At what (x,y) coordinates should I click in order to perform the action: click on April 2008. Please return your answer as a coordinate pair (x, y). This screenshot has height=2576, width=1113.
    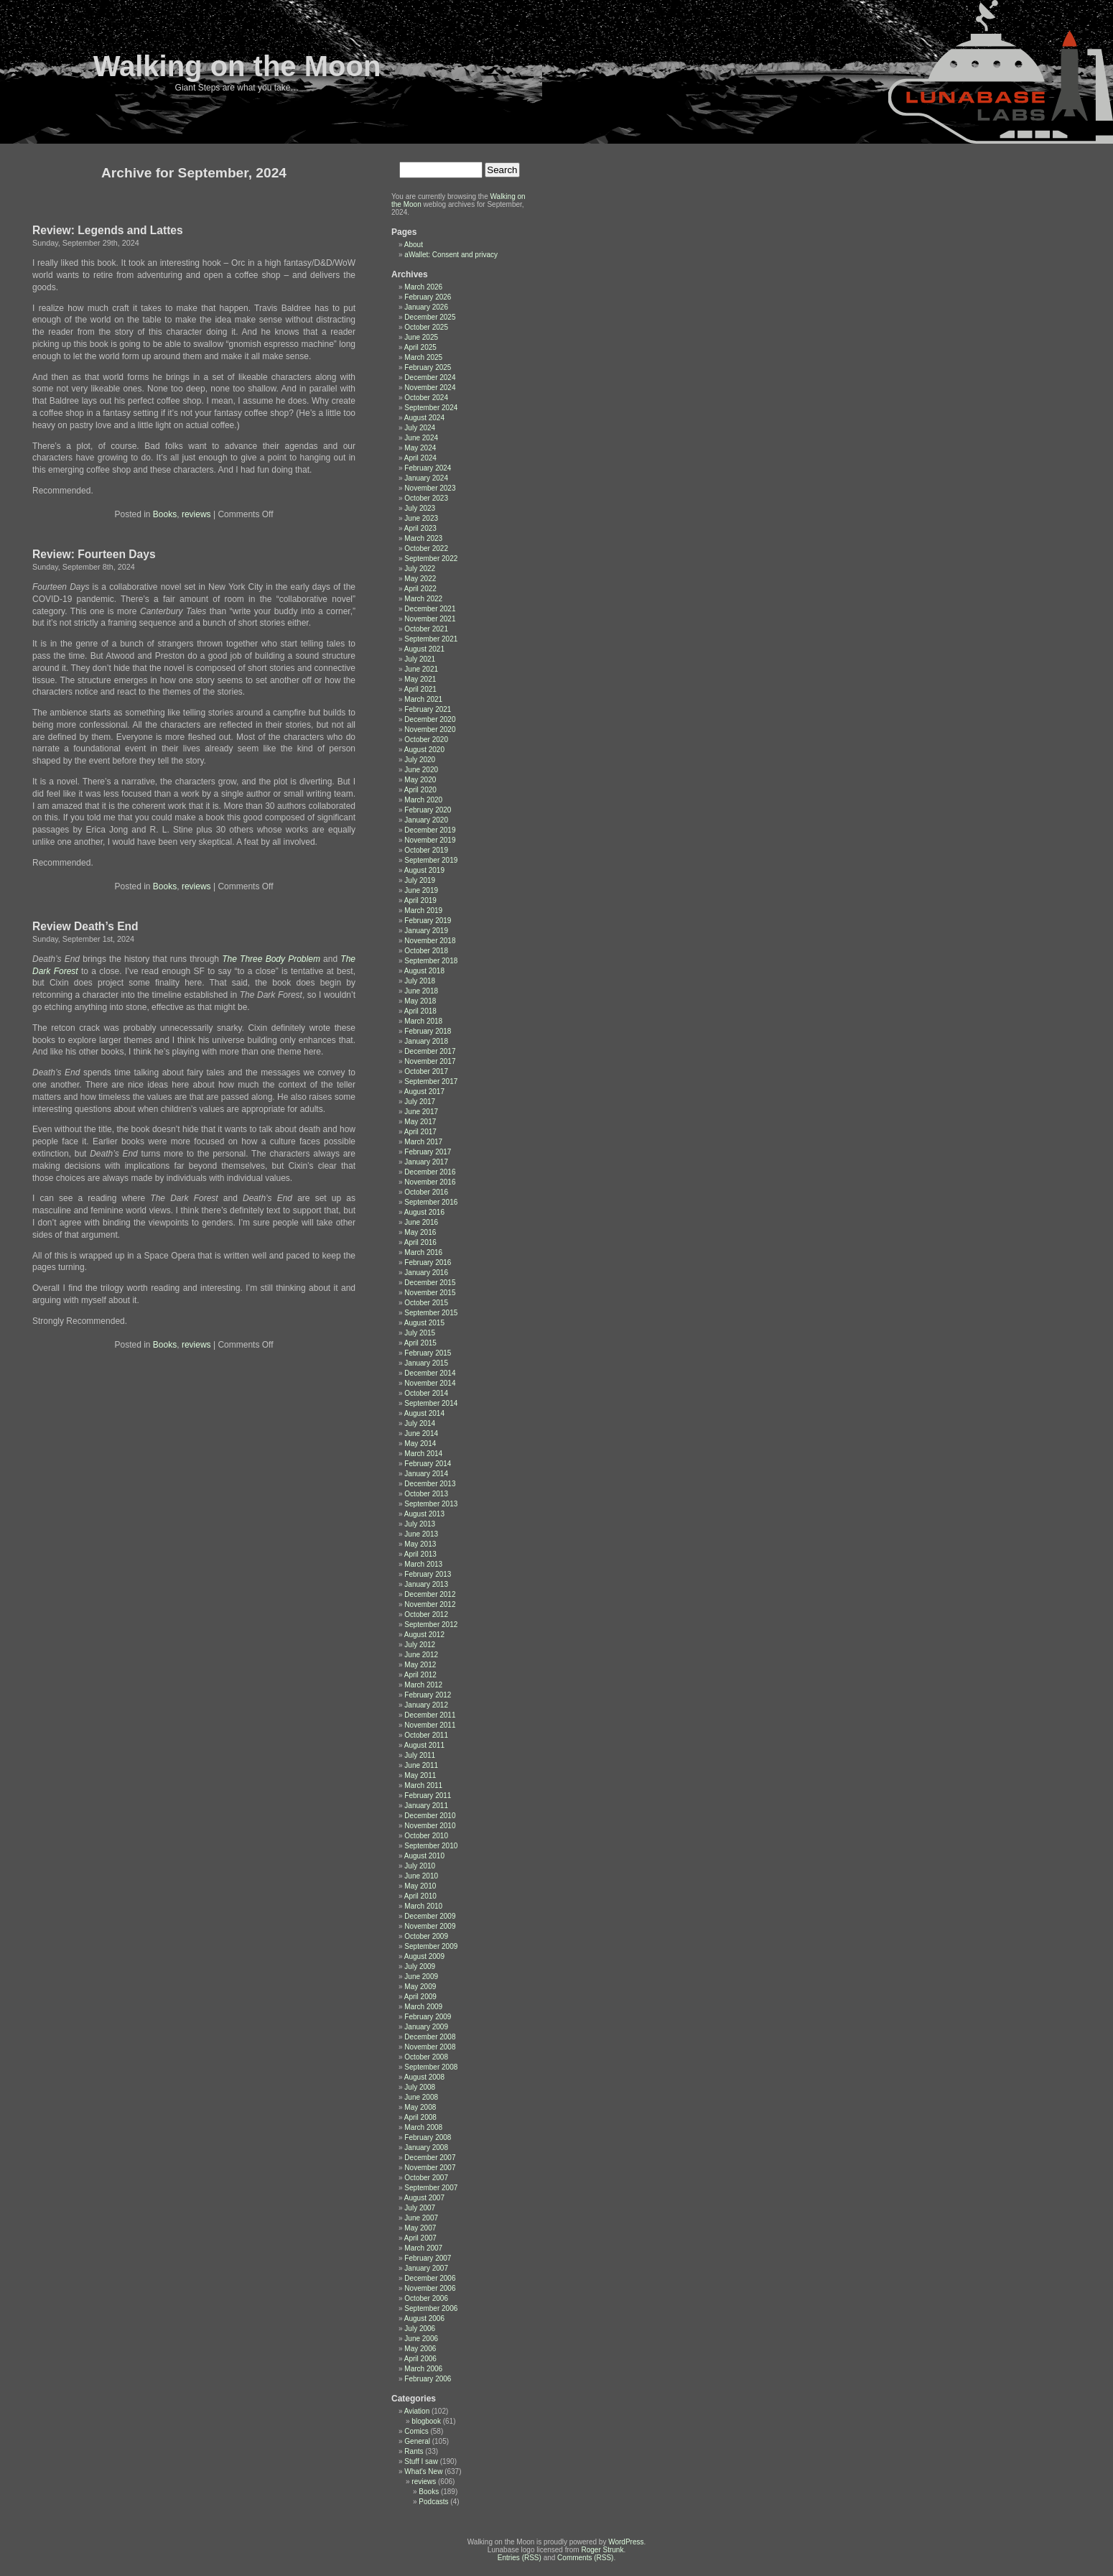
    Looking at the image, I should click on (420, 2117).